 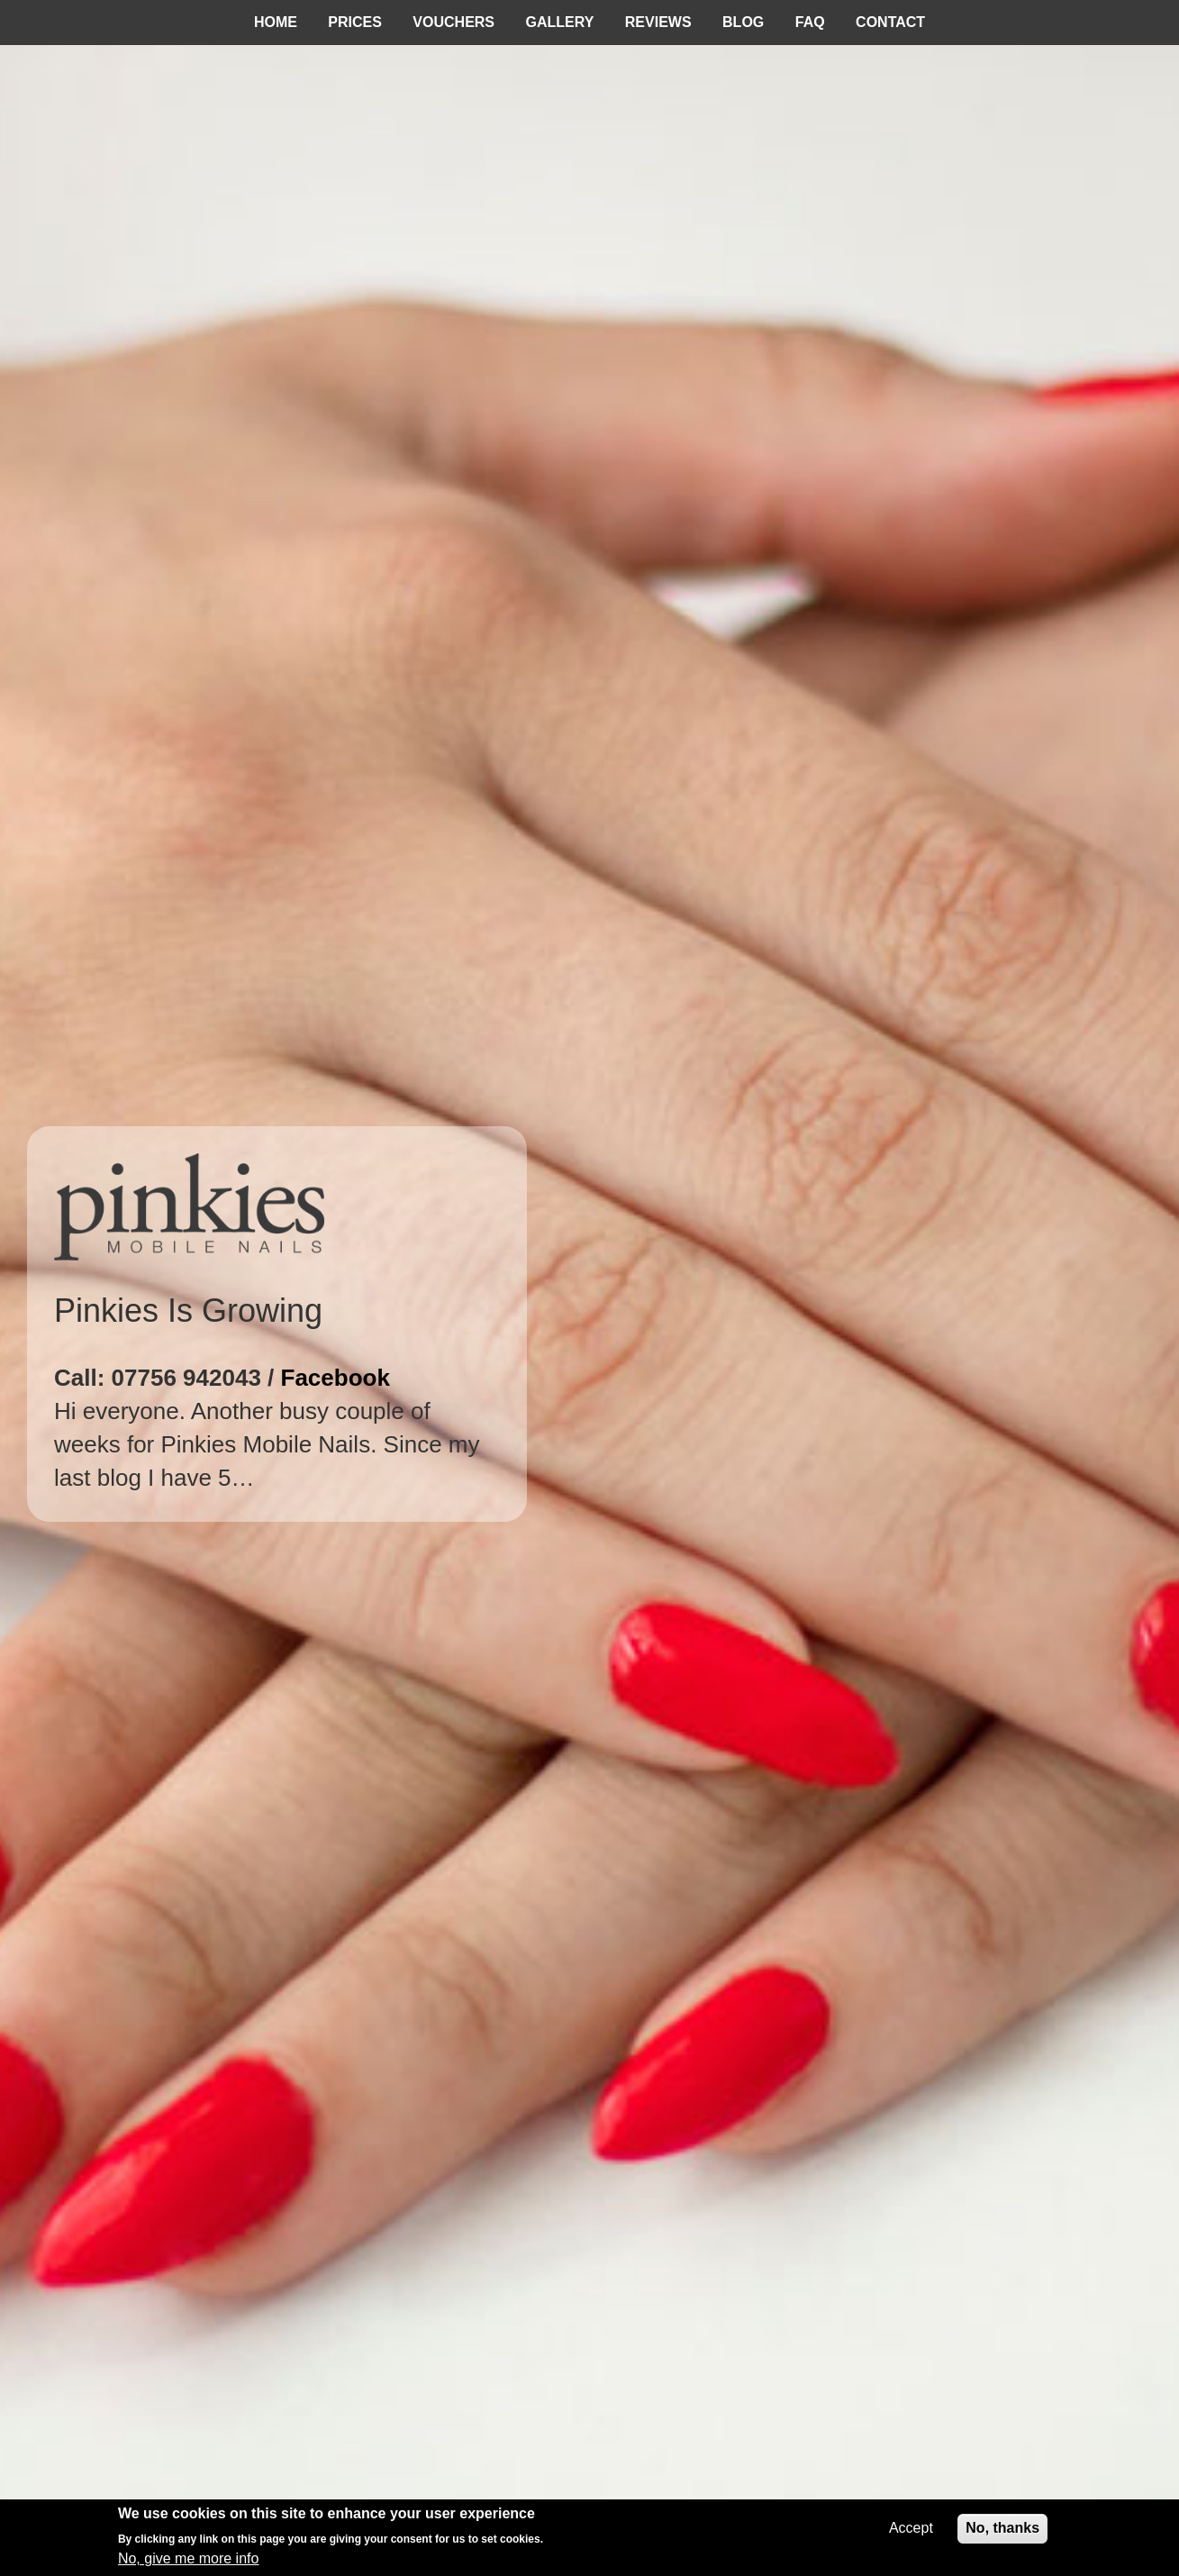 What do you see at coordinates (355, 22) in the screenshot?
I see `Prices` at bounding box center [355, 22].